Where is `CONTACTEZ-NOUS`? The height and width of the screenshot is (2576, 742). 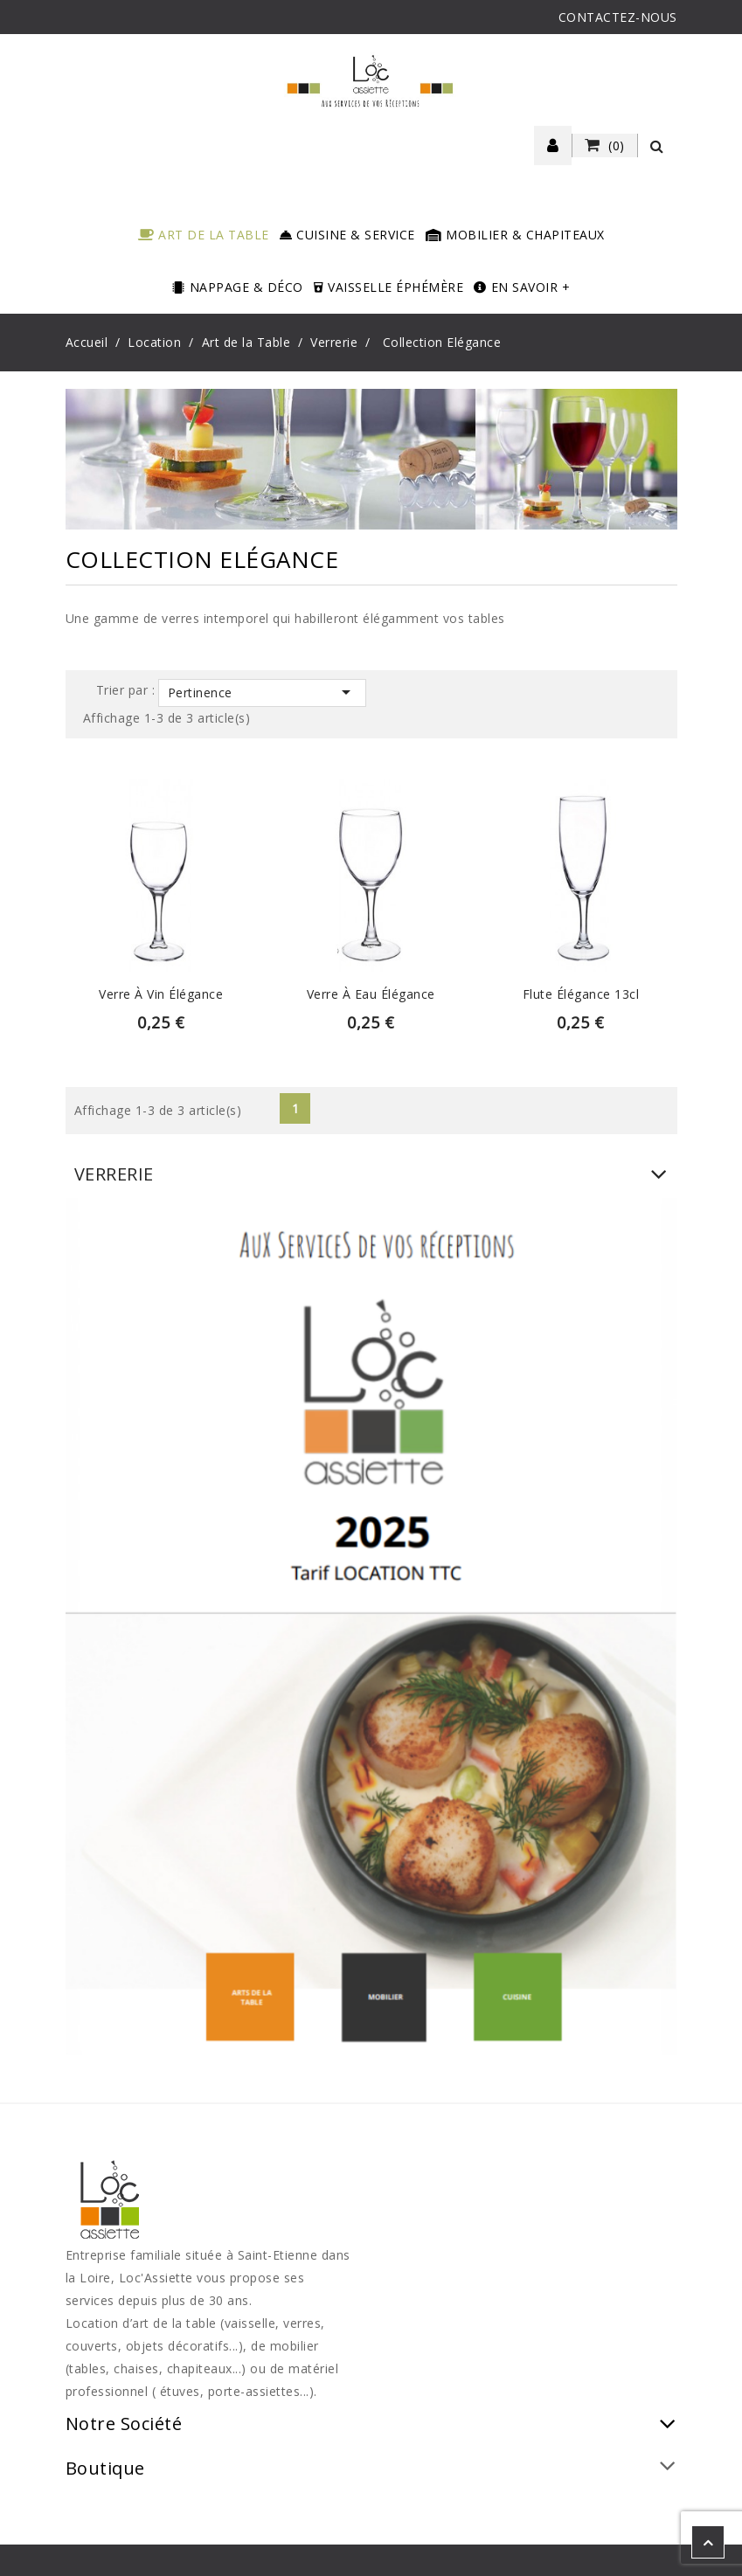 CONTACTEZ-NOUS is located at coordinates (617, 17).